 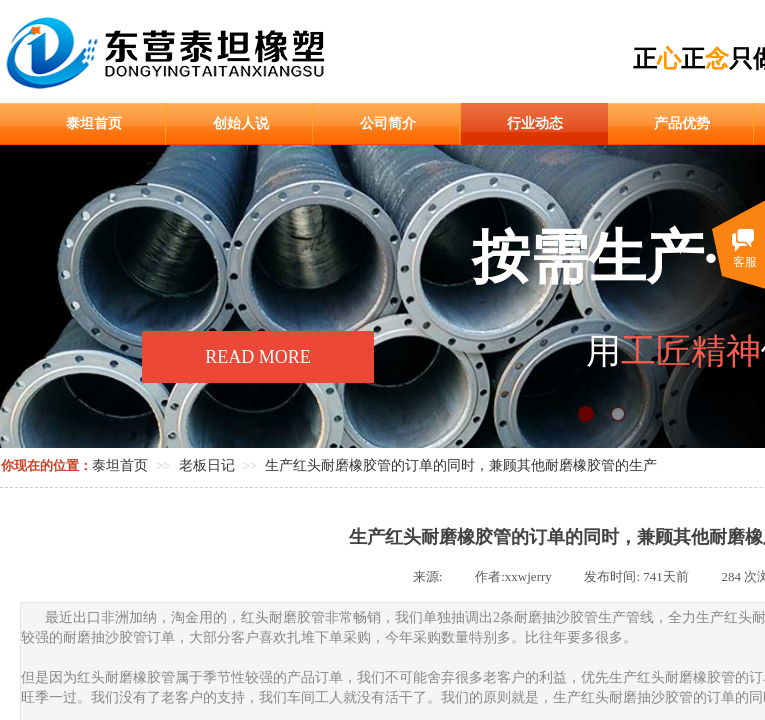 I want to click on 产品优势, so click(x=682, y=123).